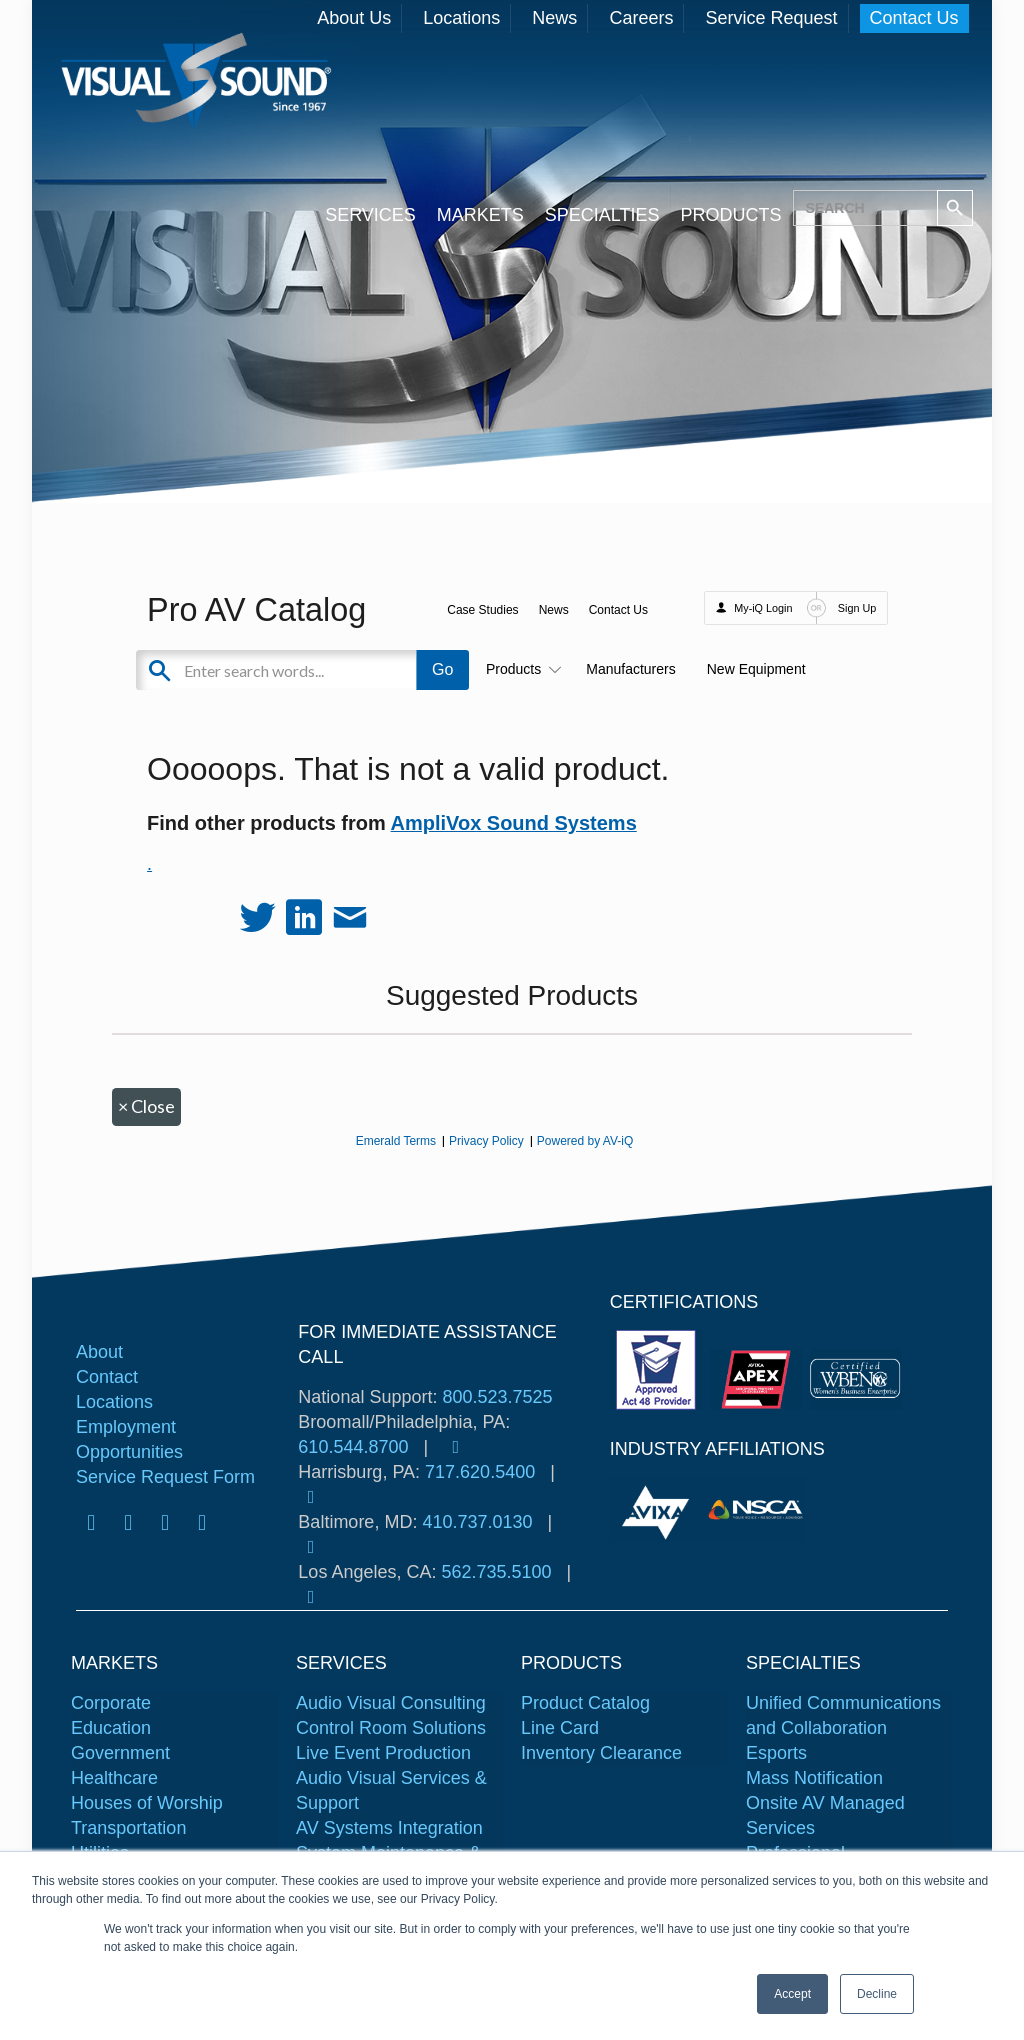 This screenshot has width=1024, height=2040. What do you see at coordinates (391, 1703) in the screenshot?
I see `Audio Visual Consulting` at bounding box center [391, 1703].